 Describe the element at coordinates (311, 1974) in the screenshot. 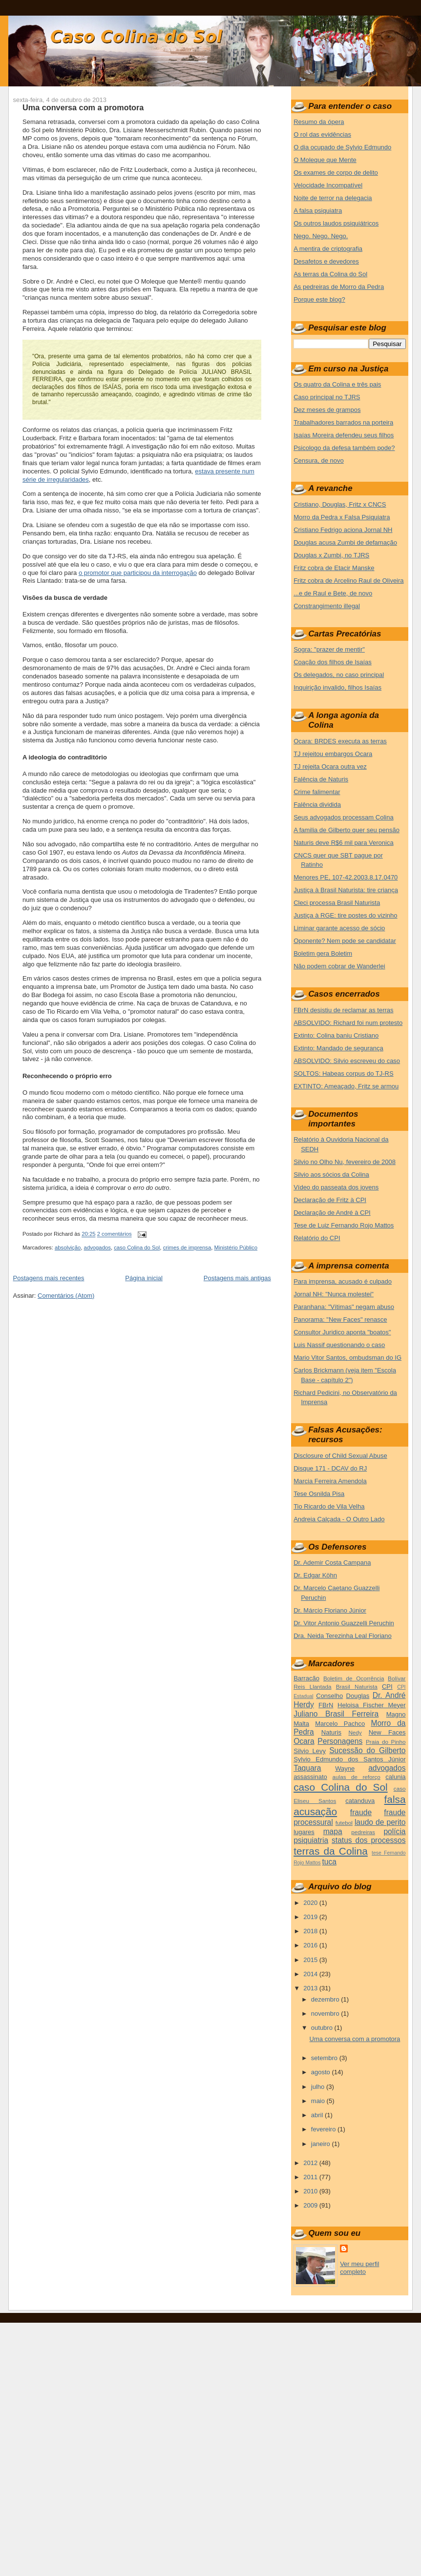

I see `2014` at that location.